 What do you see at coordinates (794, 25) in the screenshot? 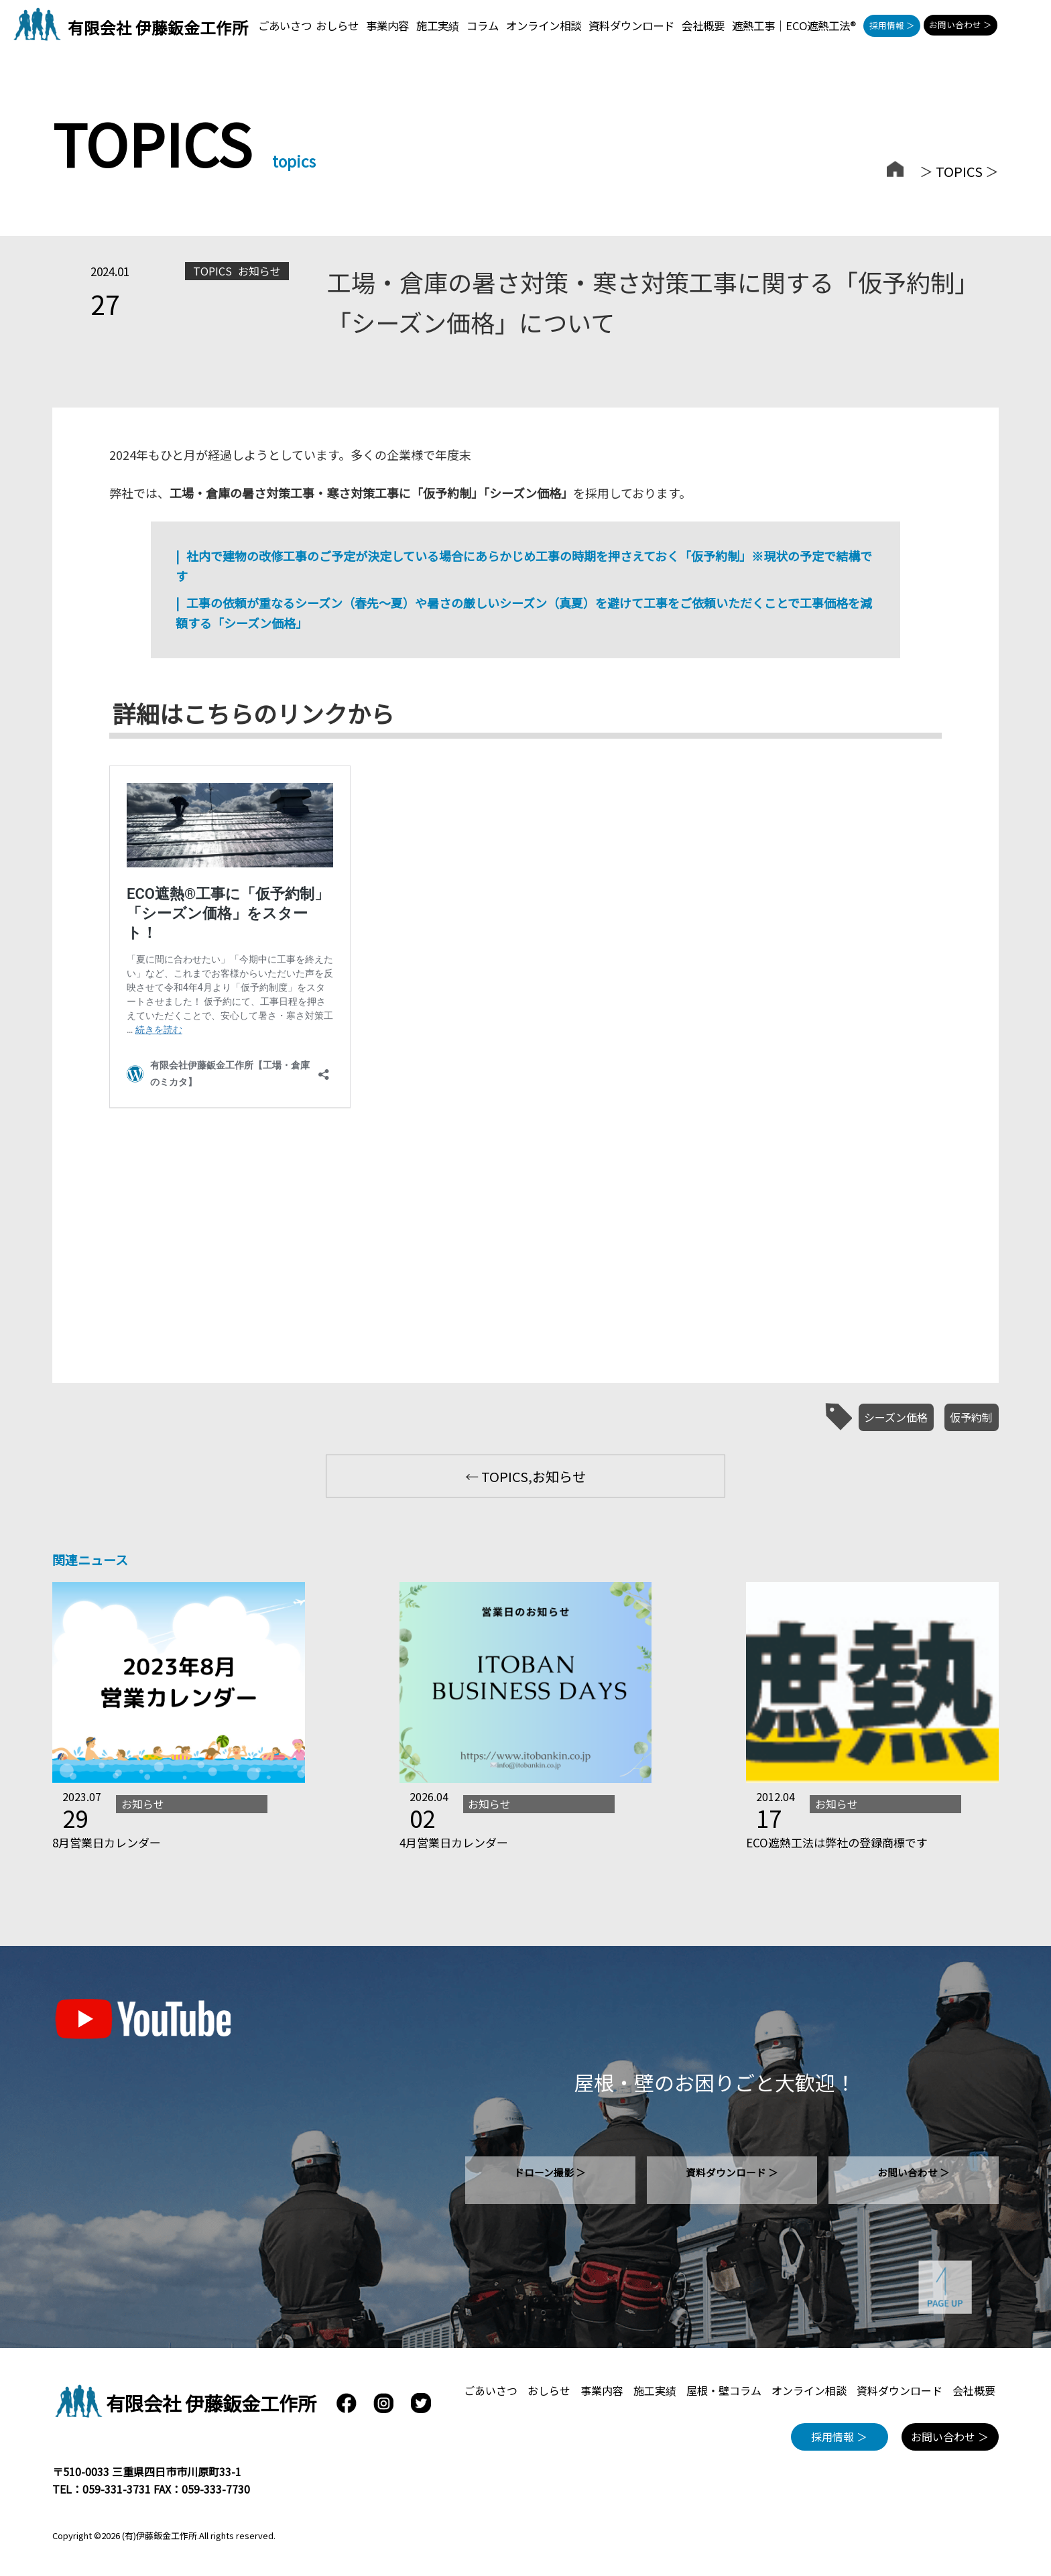
I see `遮熱工事｜ECO遮熱工法®` at bounding box center [794, 25].